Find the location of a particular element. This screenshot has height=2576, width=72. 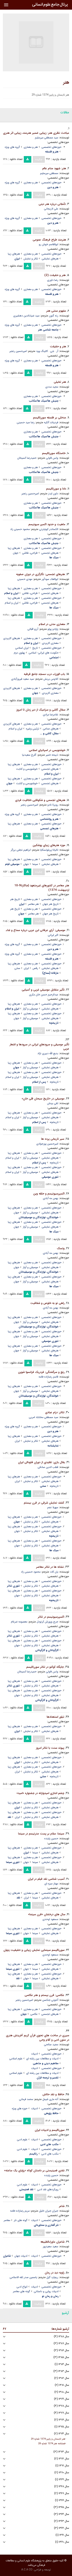

ولس فاولی is located at coordinates (52, 458).